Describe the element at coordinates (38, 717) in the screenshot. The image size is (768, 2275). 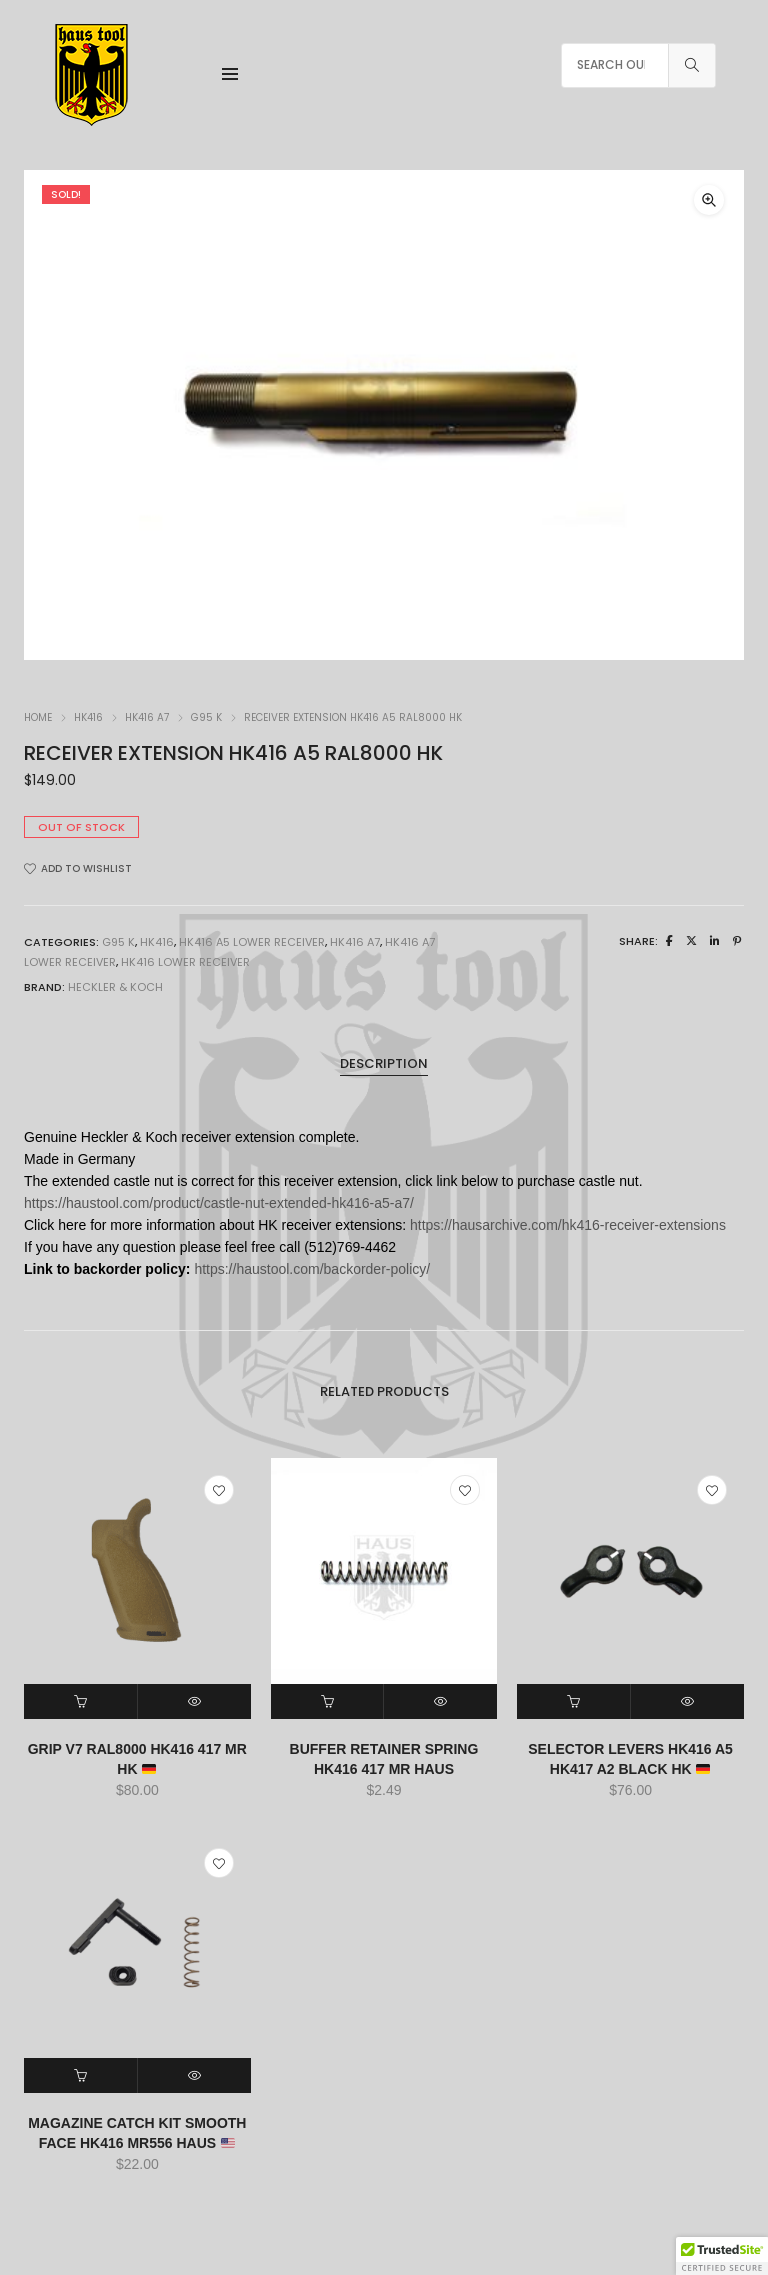
I see `Home` at that location.